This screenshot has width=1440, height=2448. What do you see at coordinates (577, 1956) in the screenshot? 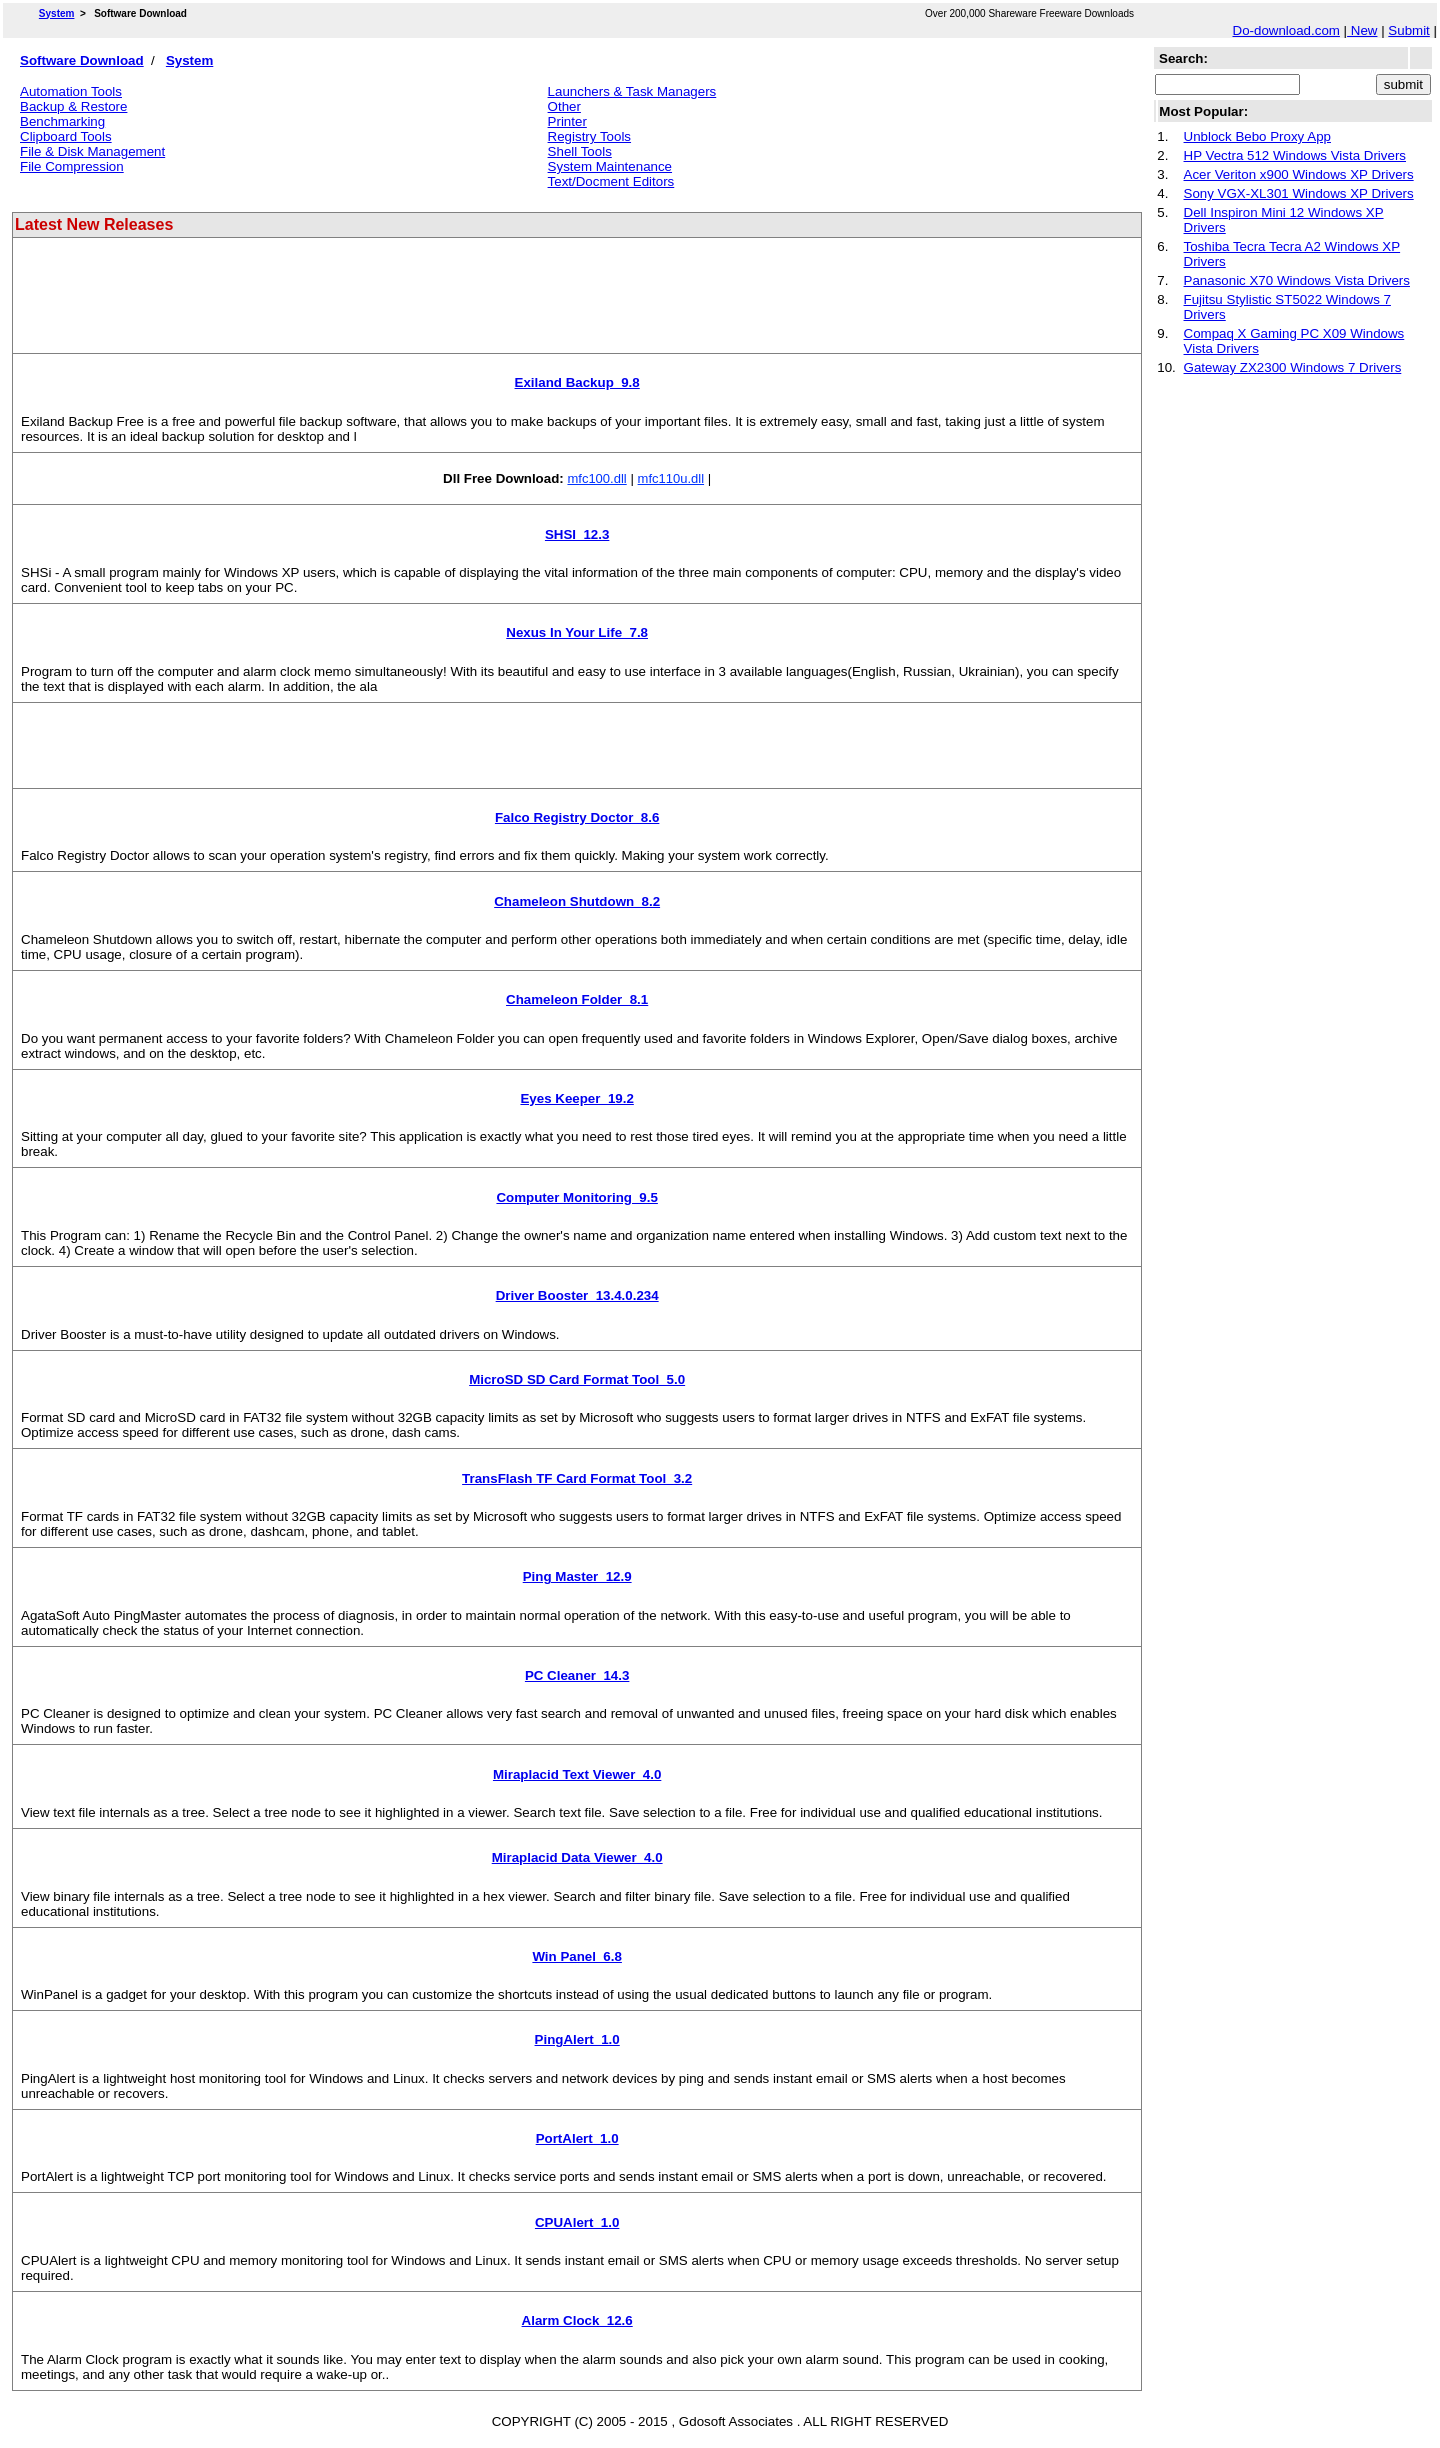
I see `Win Panel 6.8` at bounding box center [577, 1956].